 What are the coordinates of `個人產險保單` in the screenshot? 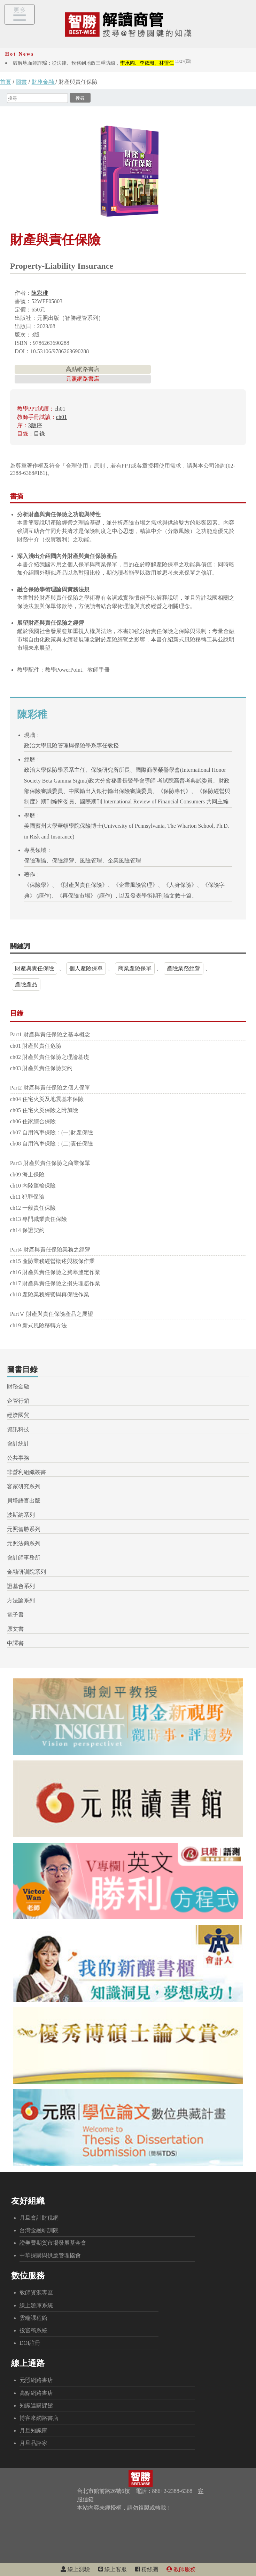 It's located at (86, 968).